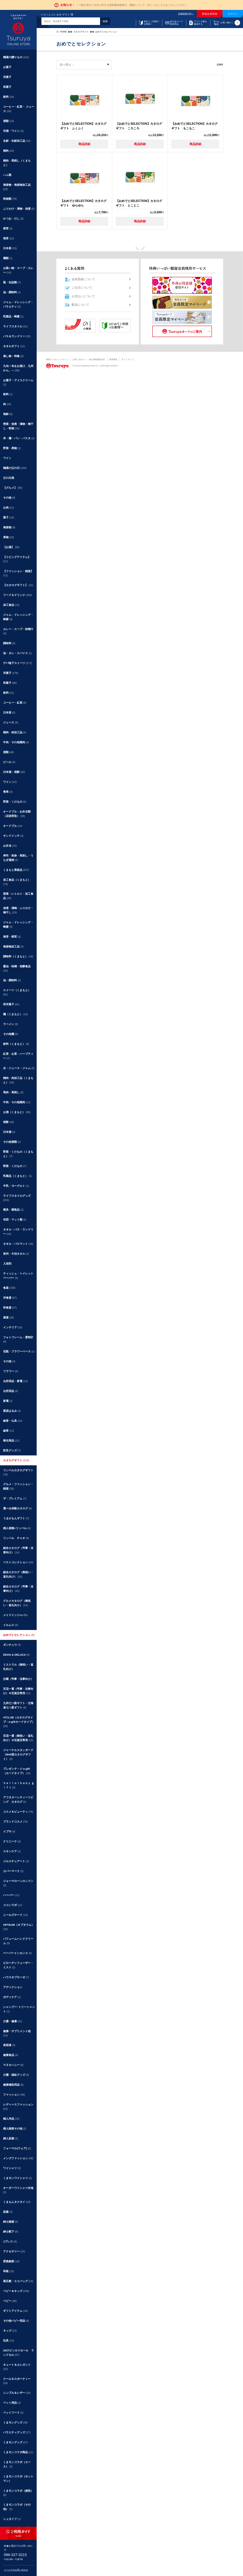 The width and height of the screenshot is (243, 2576). Describe the element at coordinates (194, 106) in the screenshot. I see `【おめでとSELECTION】カタログギフト もこもこ` at that location.